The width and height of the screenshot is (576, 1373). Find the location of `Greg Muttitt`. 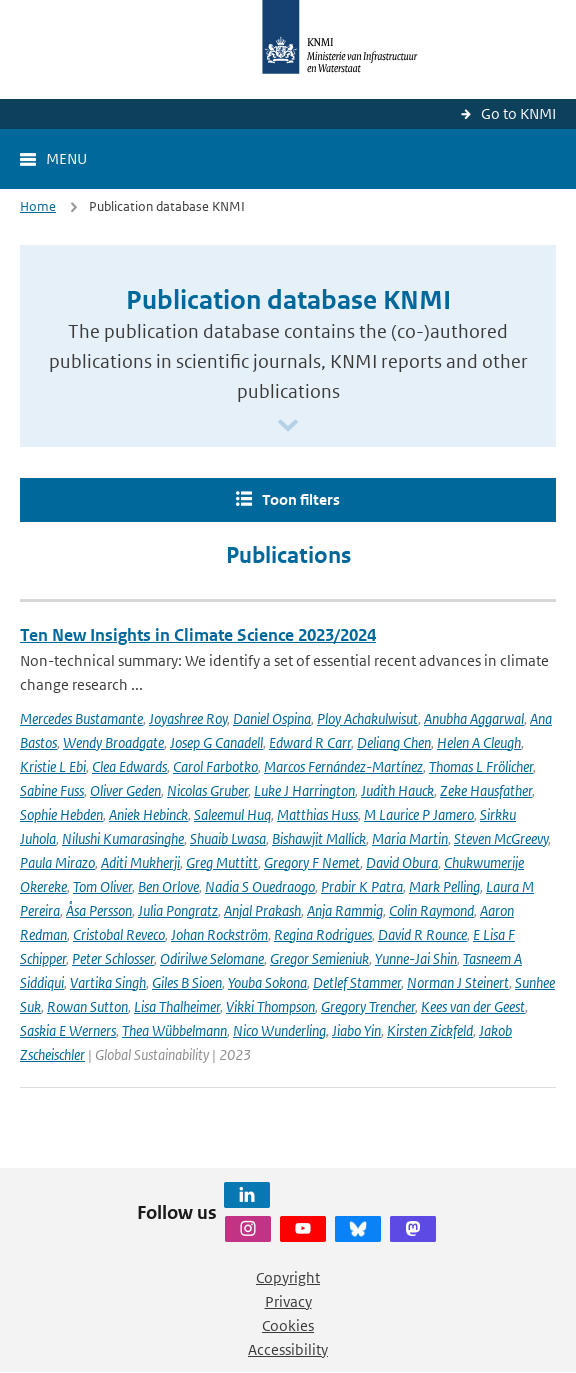

Greg Muttitt is located at coordinates (222, 862).